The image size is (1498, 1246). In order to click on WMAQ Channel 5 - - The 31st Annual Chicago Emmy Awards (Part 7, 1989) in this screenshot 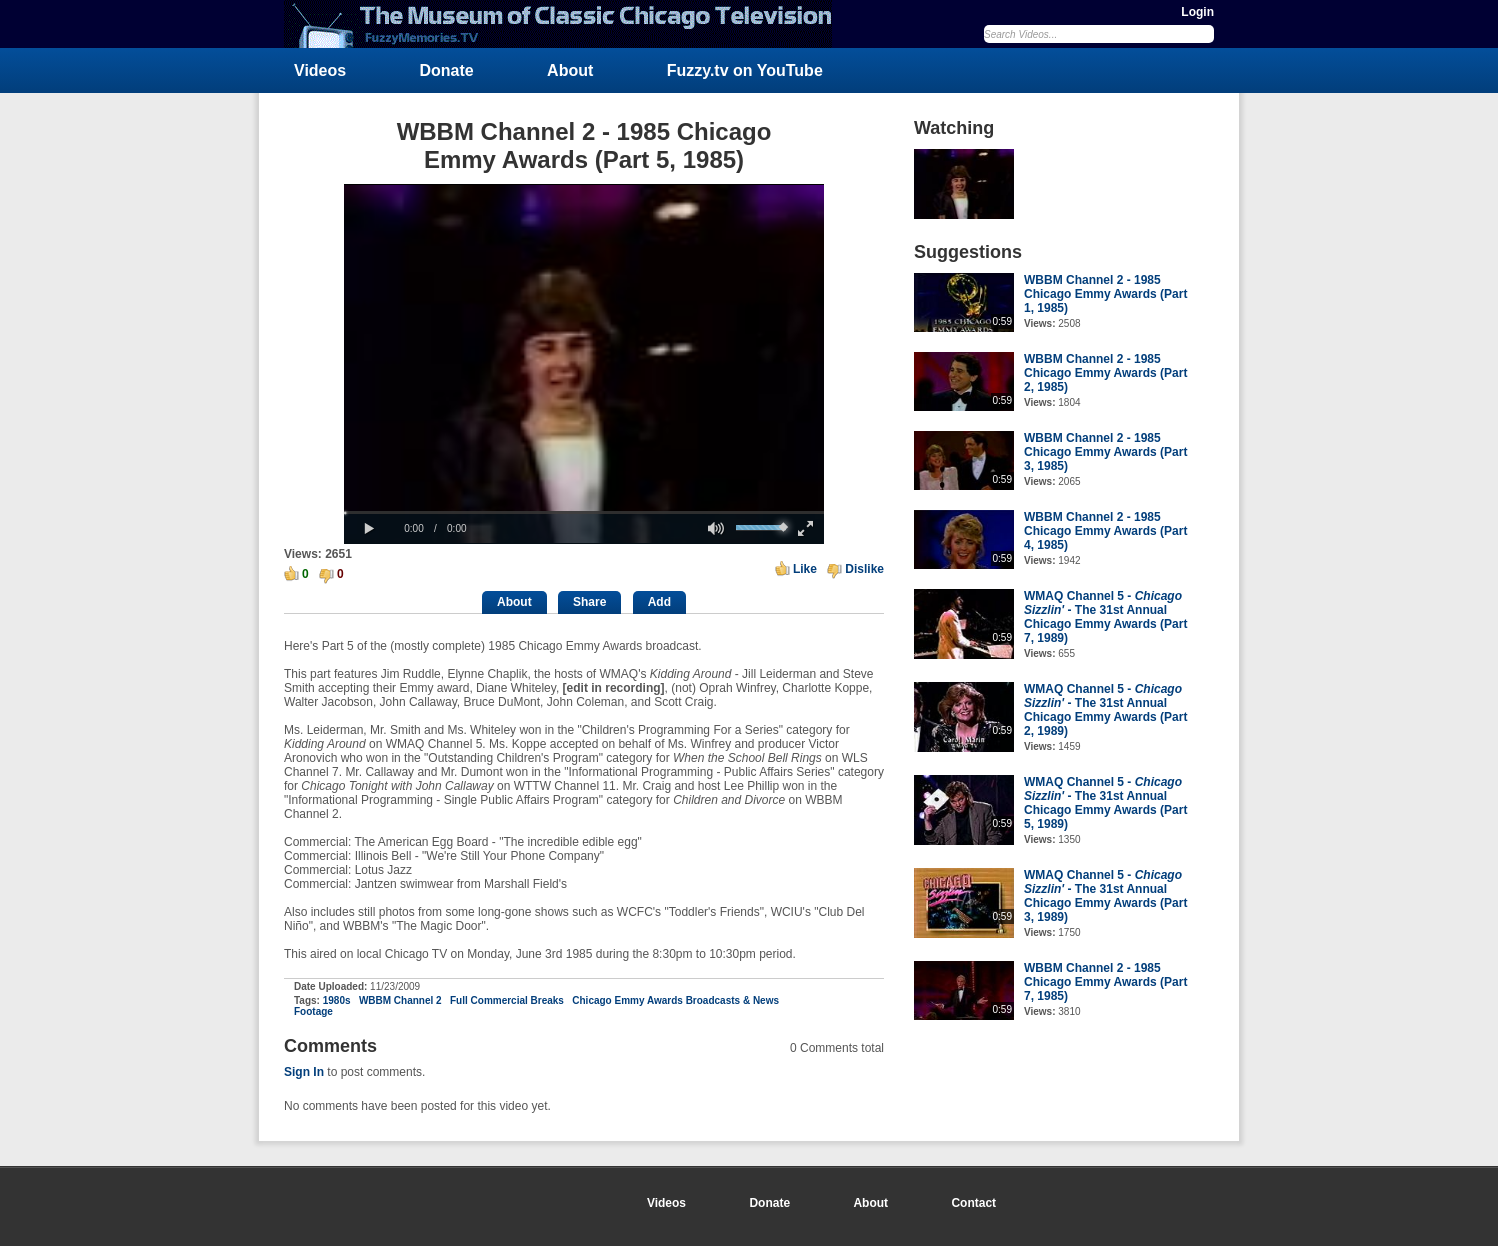, I will do `click(1105, 617)`.